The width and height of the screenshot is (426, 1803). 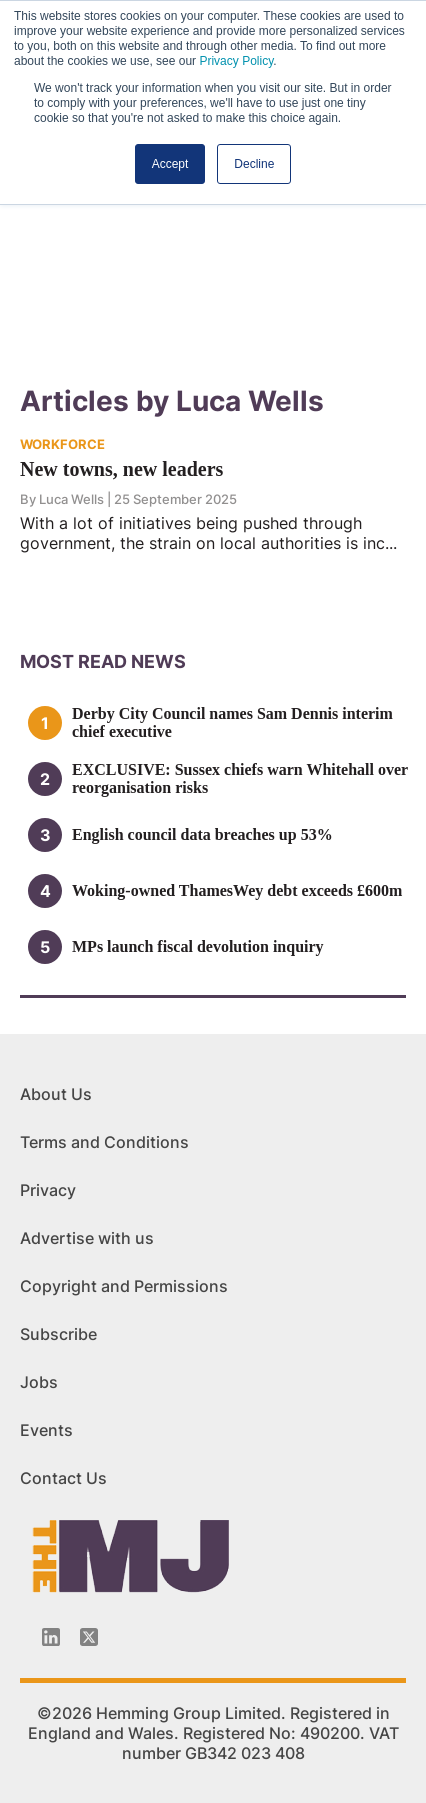 I want to click on New towns, new leaders, so click(x=121, y=469).